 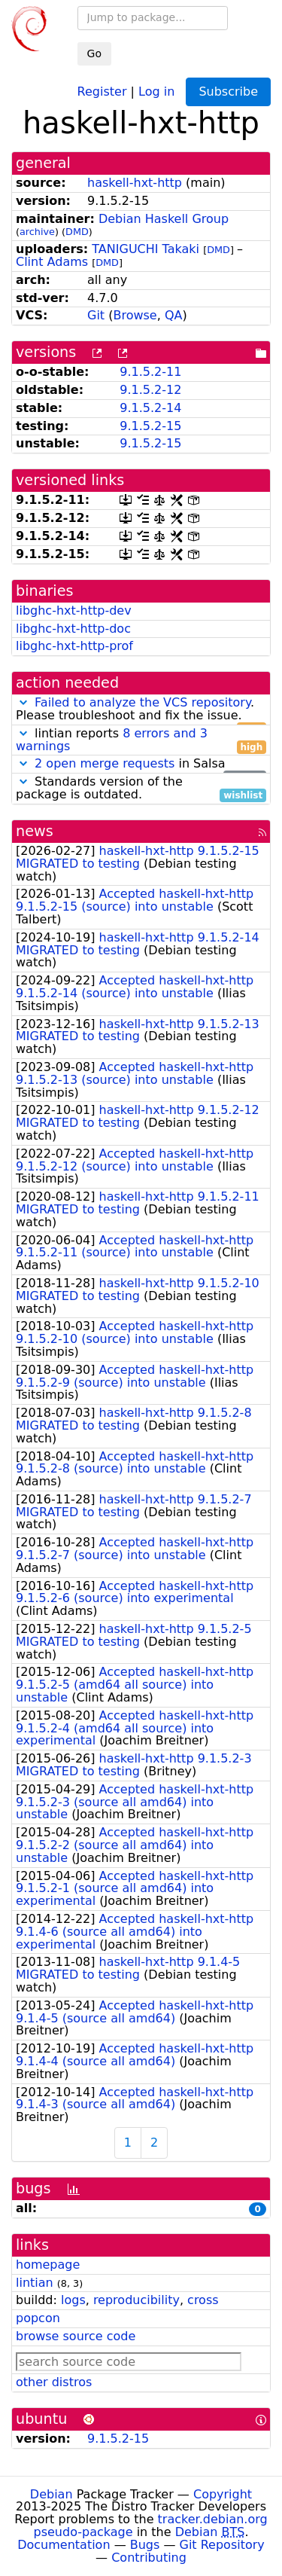 What do you see at coordinates (142, 702) in the screenshot?
I see `Failed to analyze the VCS repository` at bounding box center [142, 702].